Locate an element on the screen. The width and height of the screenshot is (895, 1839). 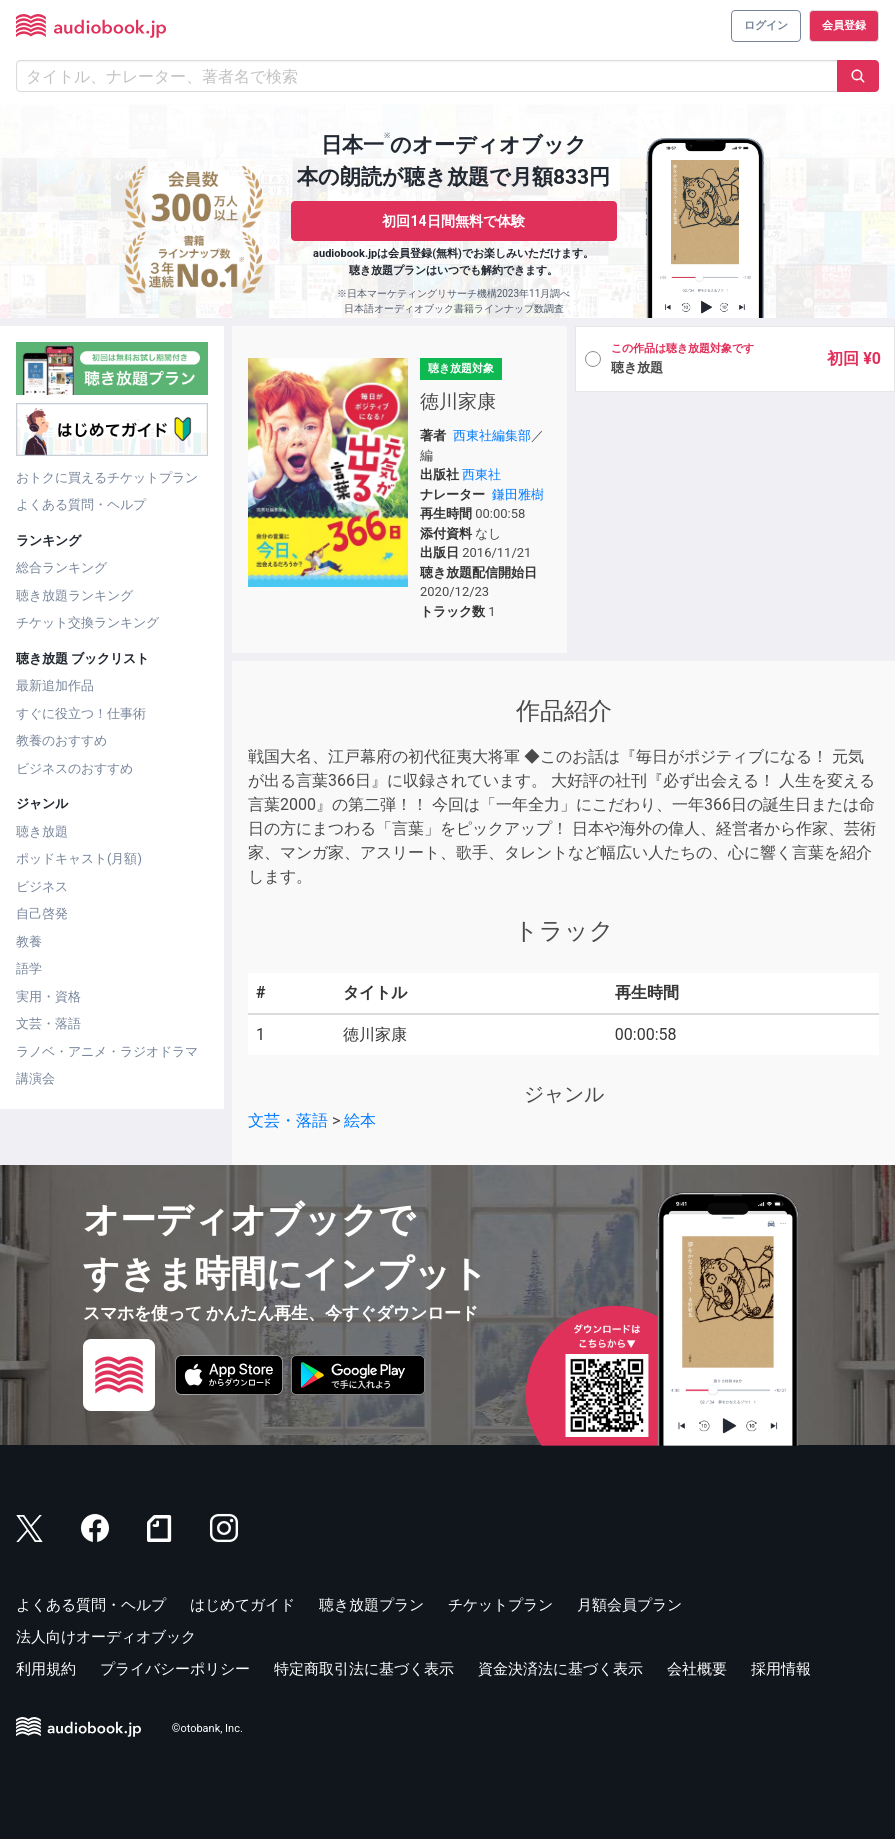
プライバシーポリシー is located at coordinates (175, 1669).